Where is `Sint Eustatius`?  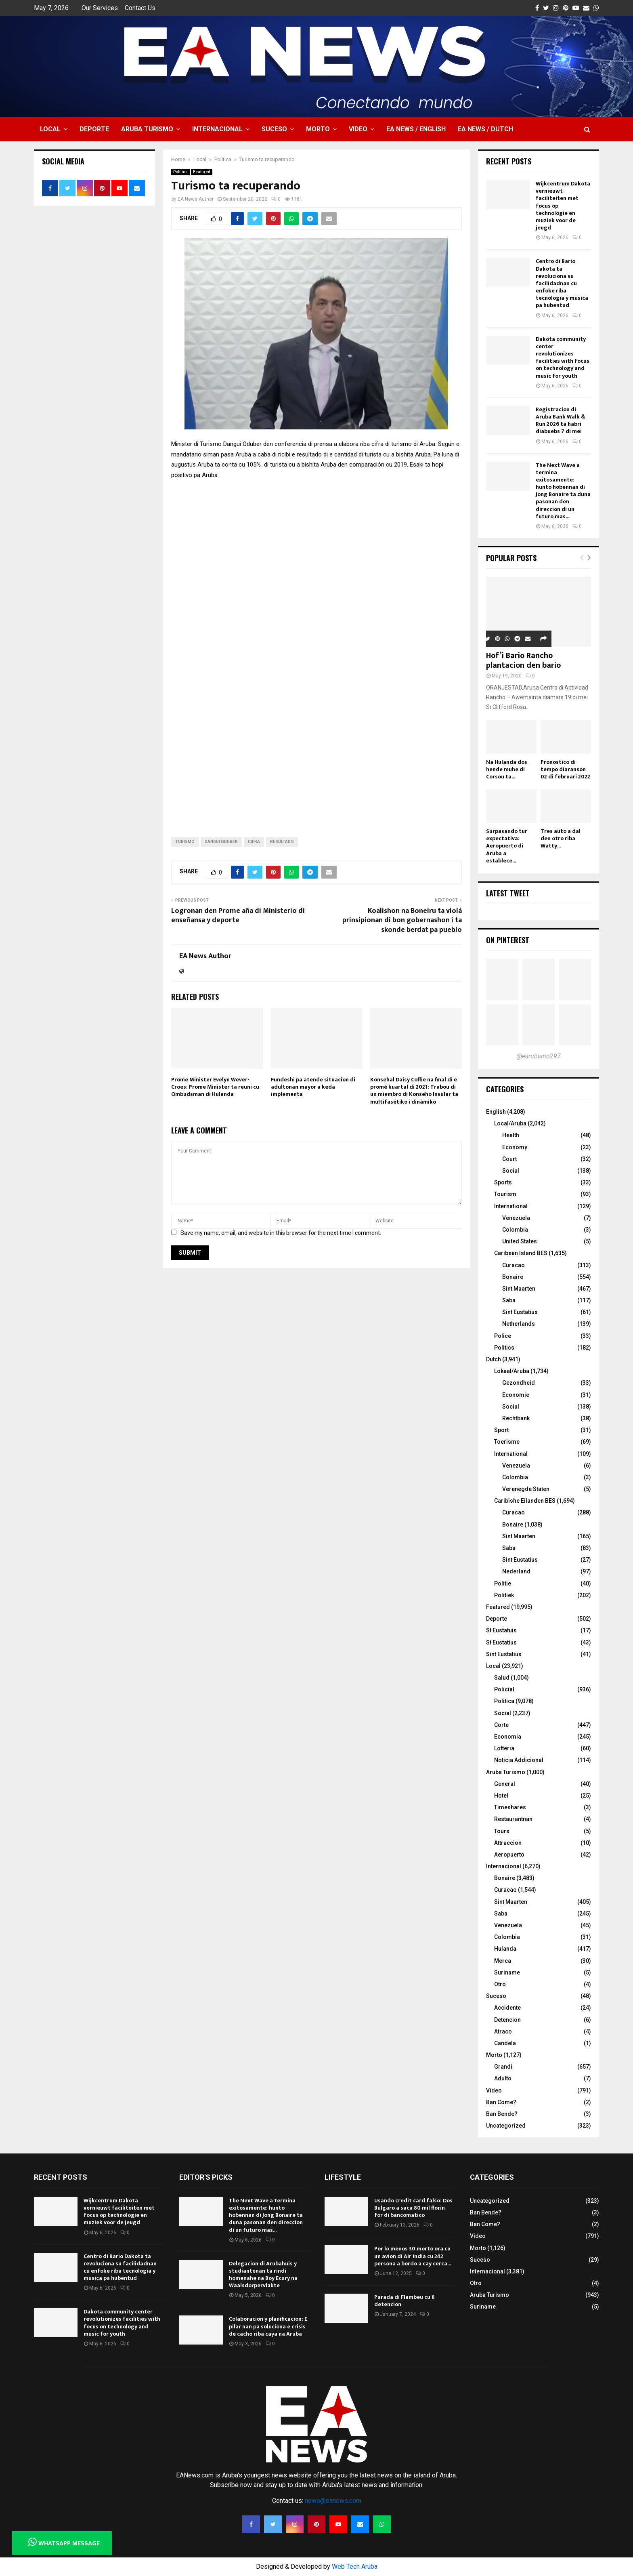
Sint Eustatius is located at coordinates (520, 1312).